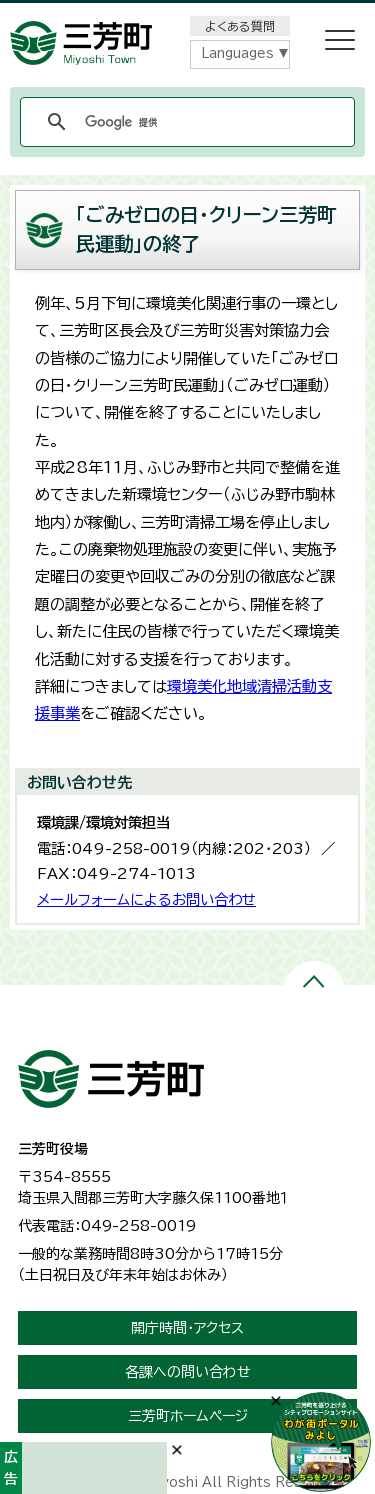  What do you see at coordinates (146, 899) in the screenshot?
I see `メールフォームによるお問い合わせ` at bounding box center [146, 899].